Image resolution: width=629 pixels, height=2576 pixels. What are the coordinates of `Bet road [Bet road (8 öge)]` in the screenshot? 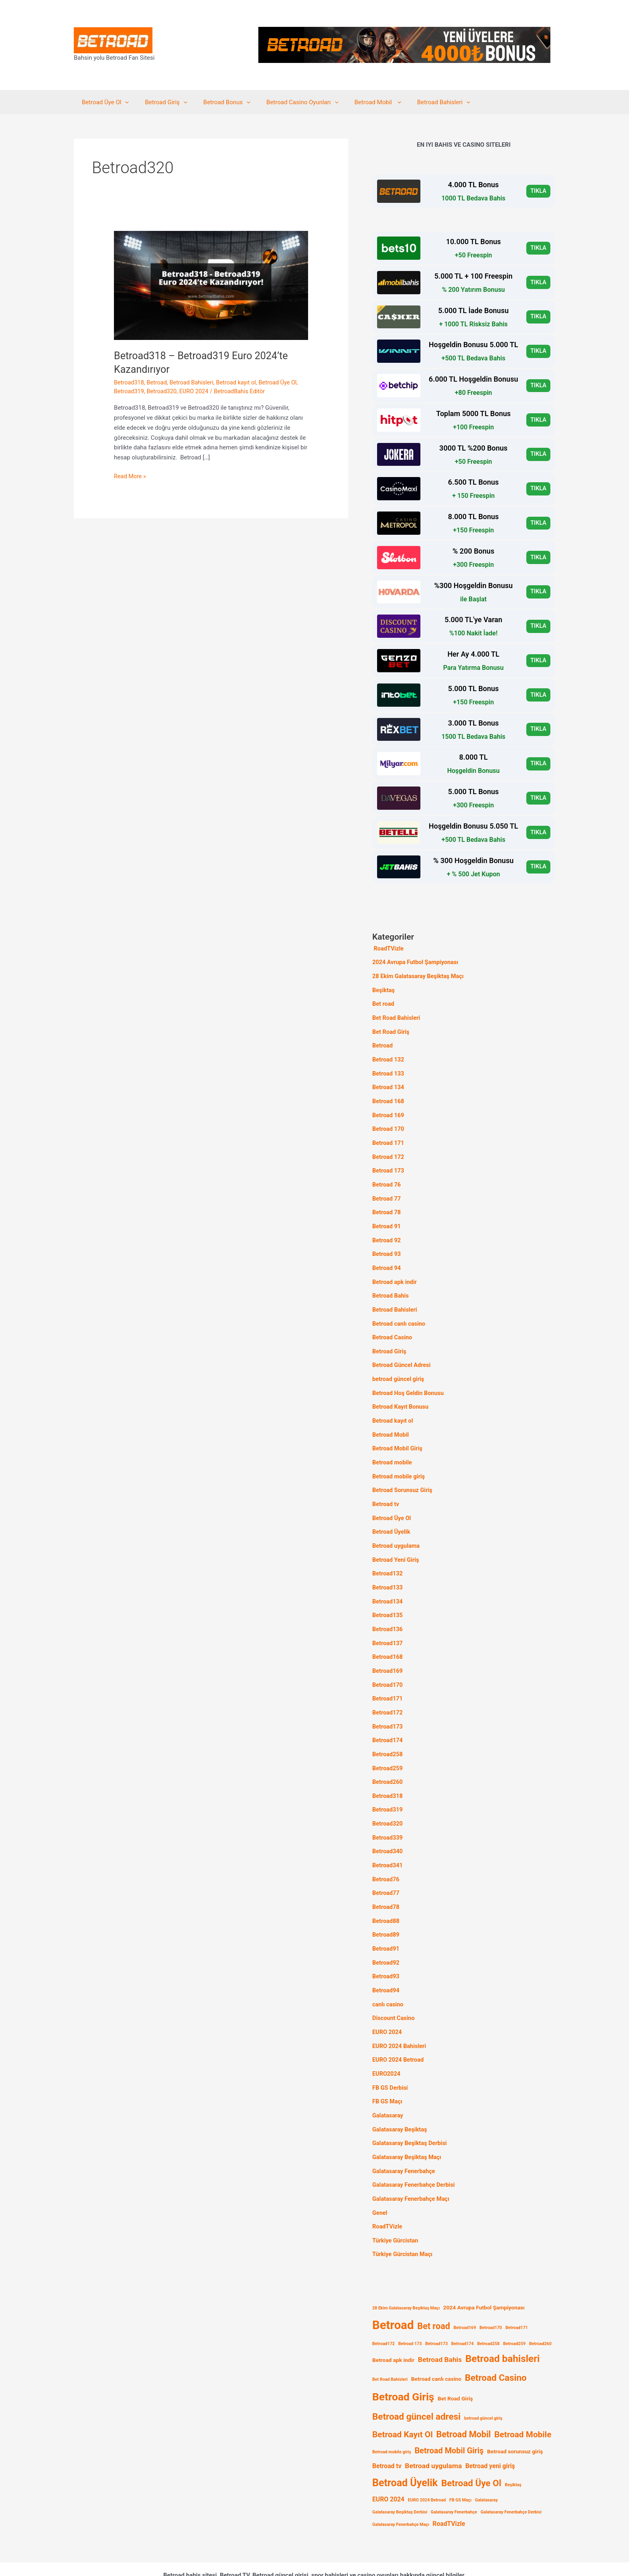 It's located at (433, 2292).